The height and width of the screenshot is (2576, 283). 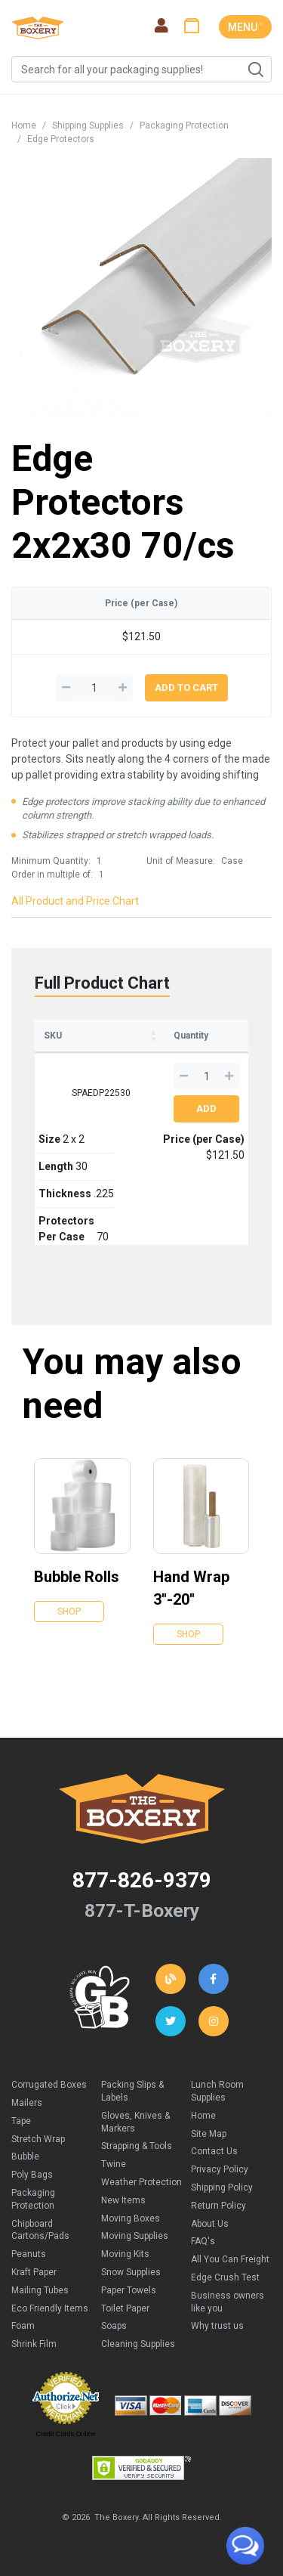 What do you see at coordinates (34, 2344) in the screenshot?
I see `Shrink Film` at bounding box center [34, 2344].